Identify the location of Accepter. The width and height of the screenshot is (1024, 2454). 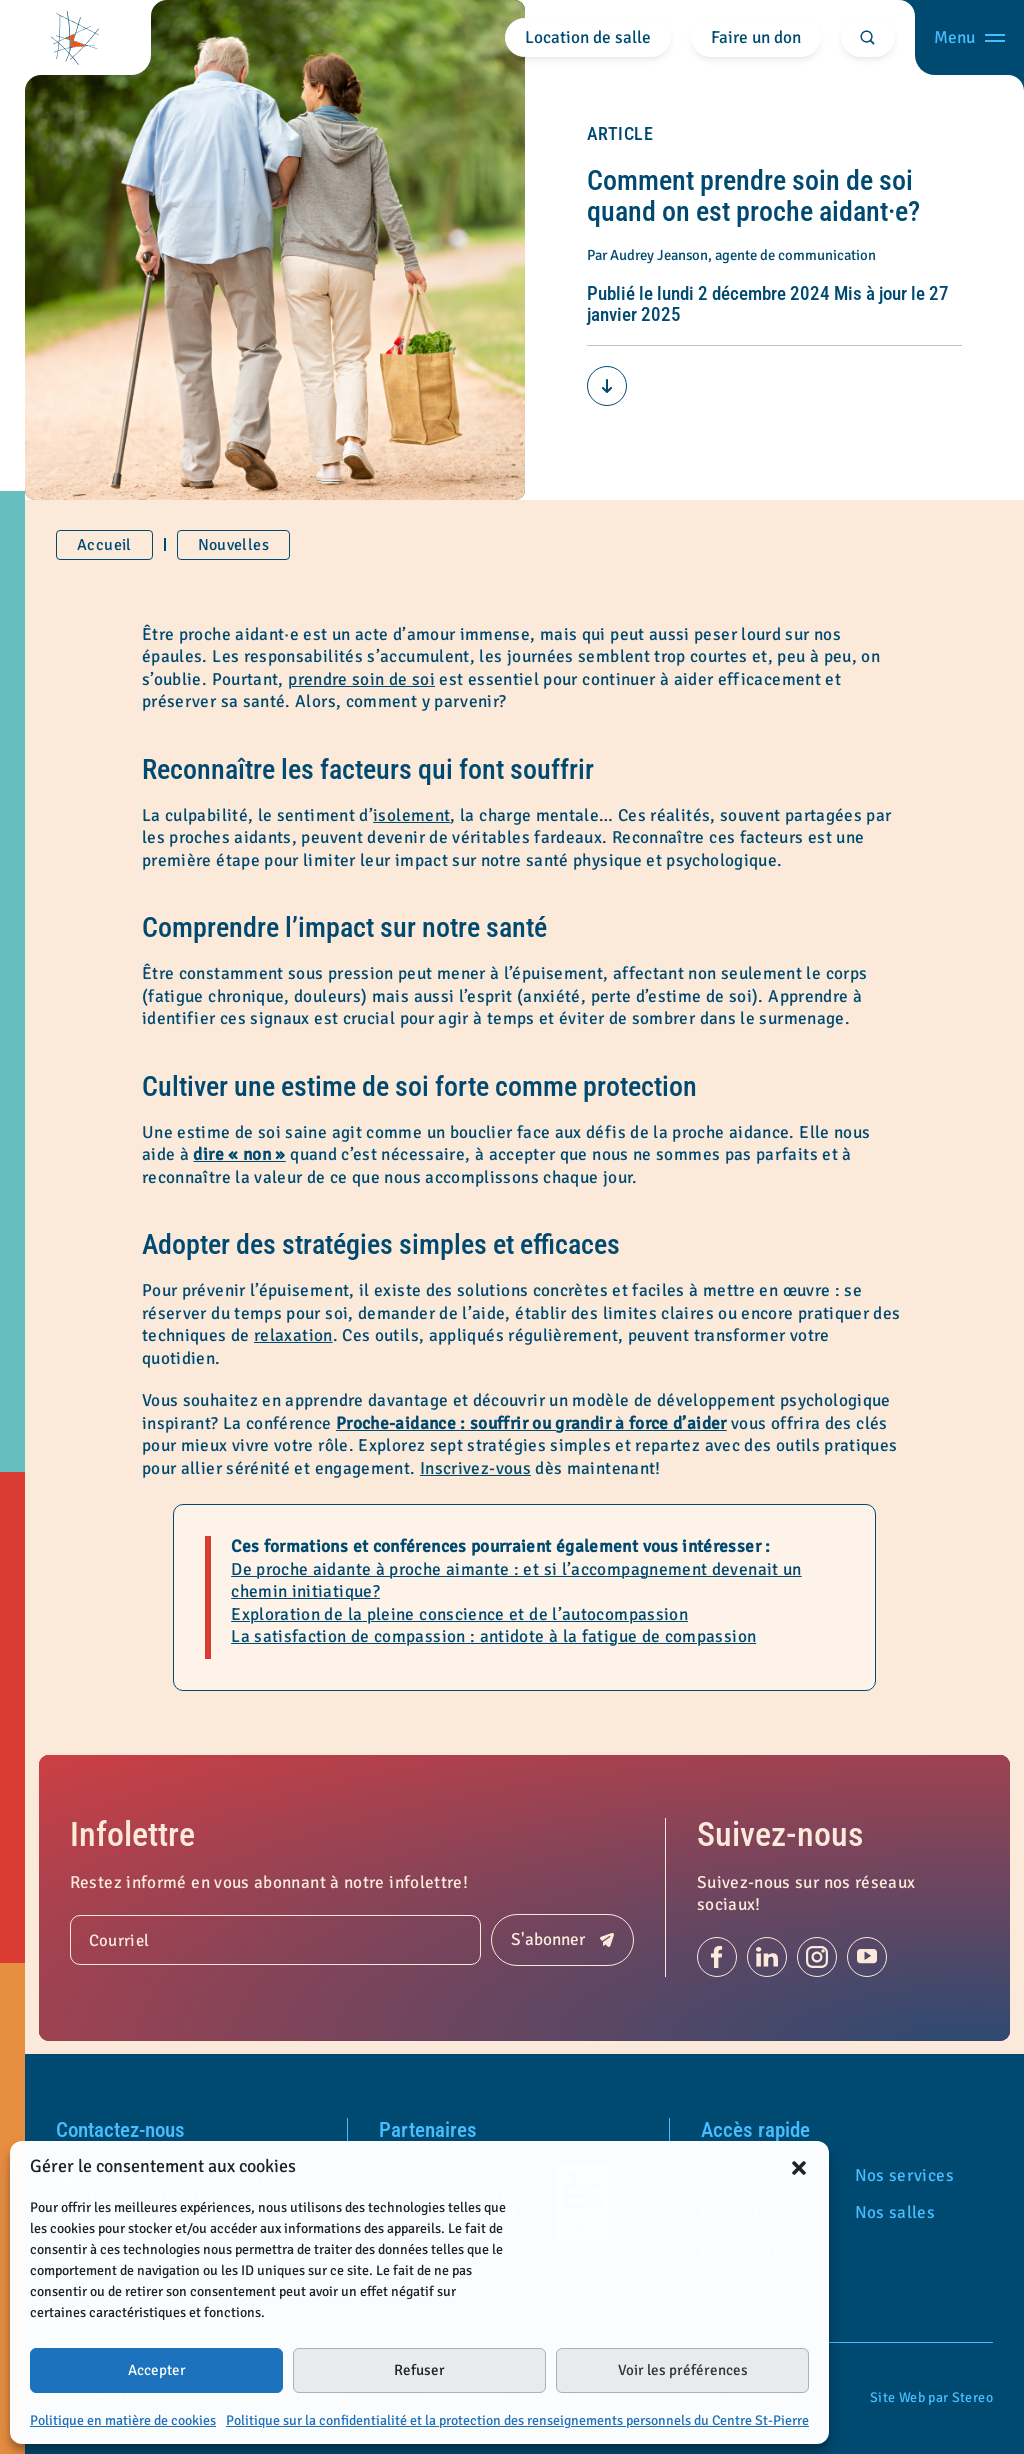
(157, 2370).